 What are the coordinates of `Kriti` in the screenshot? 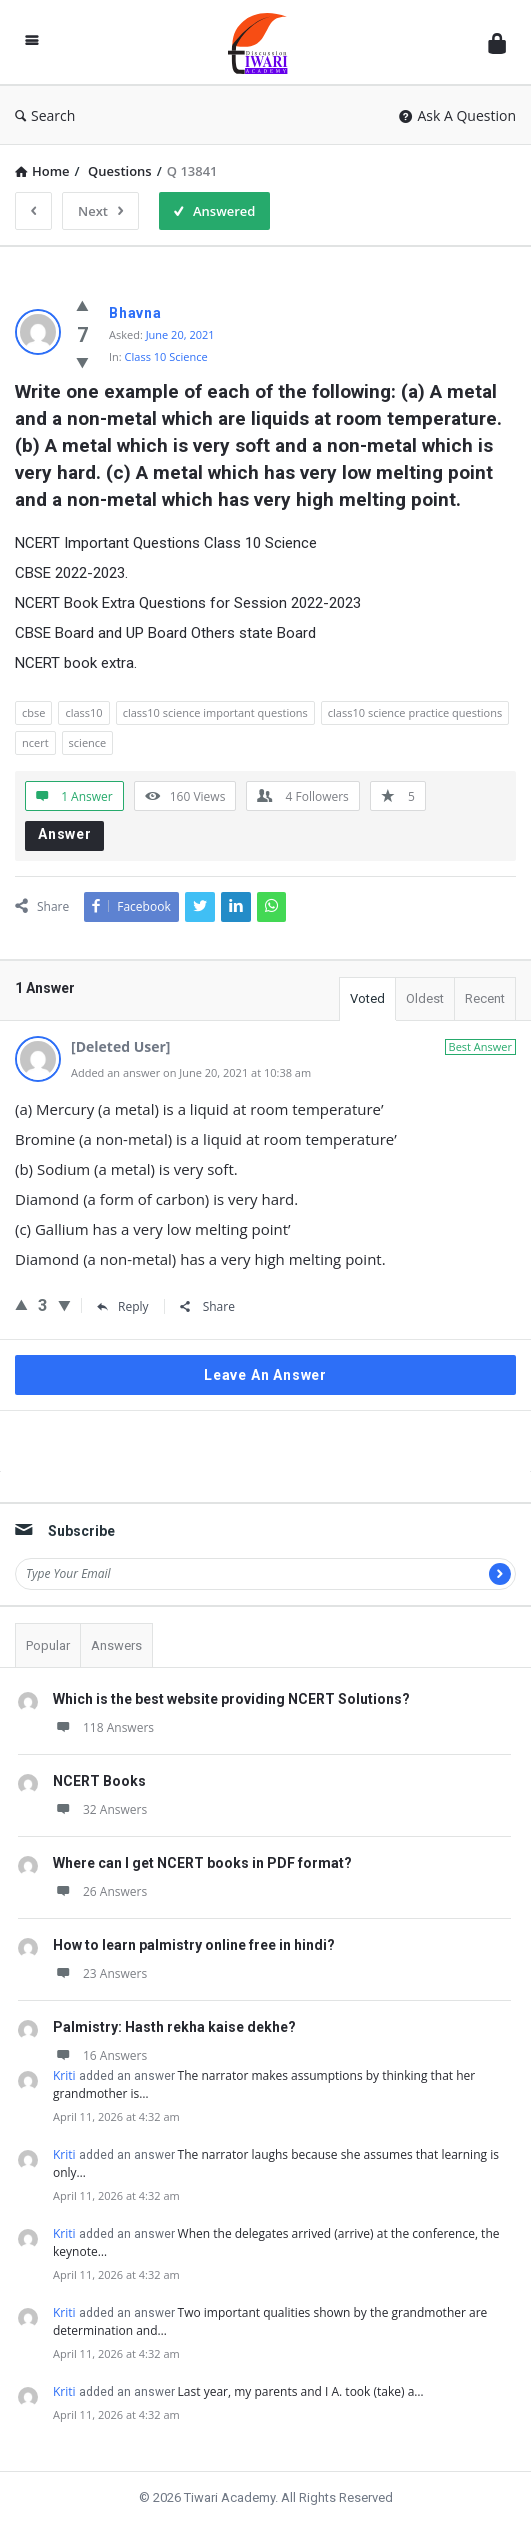 It's located at (64, 2075).